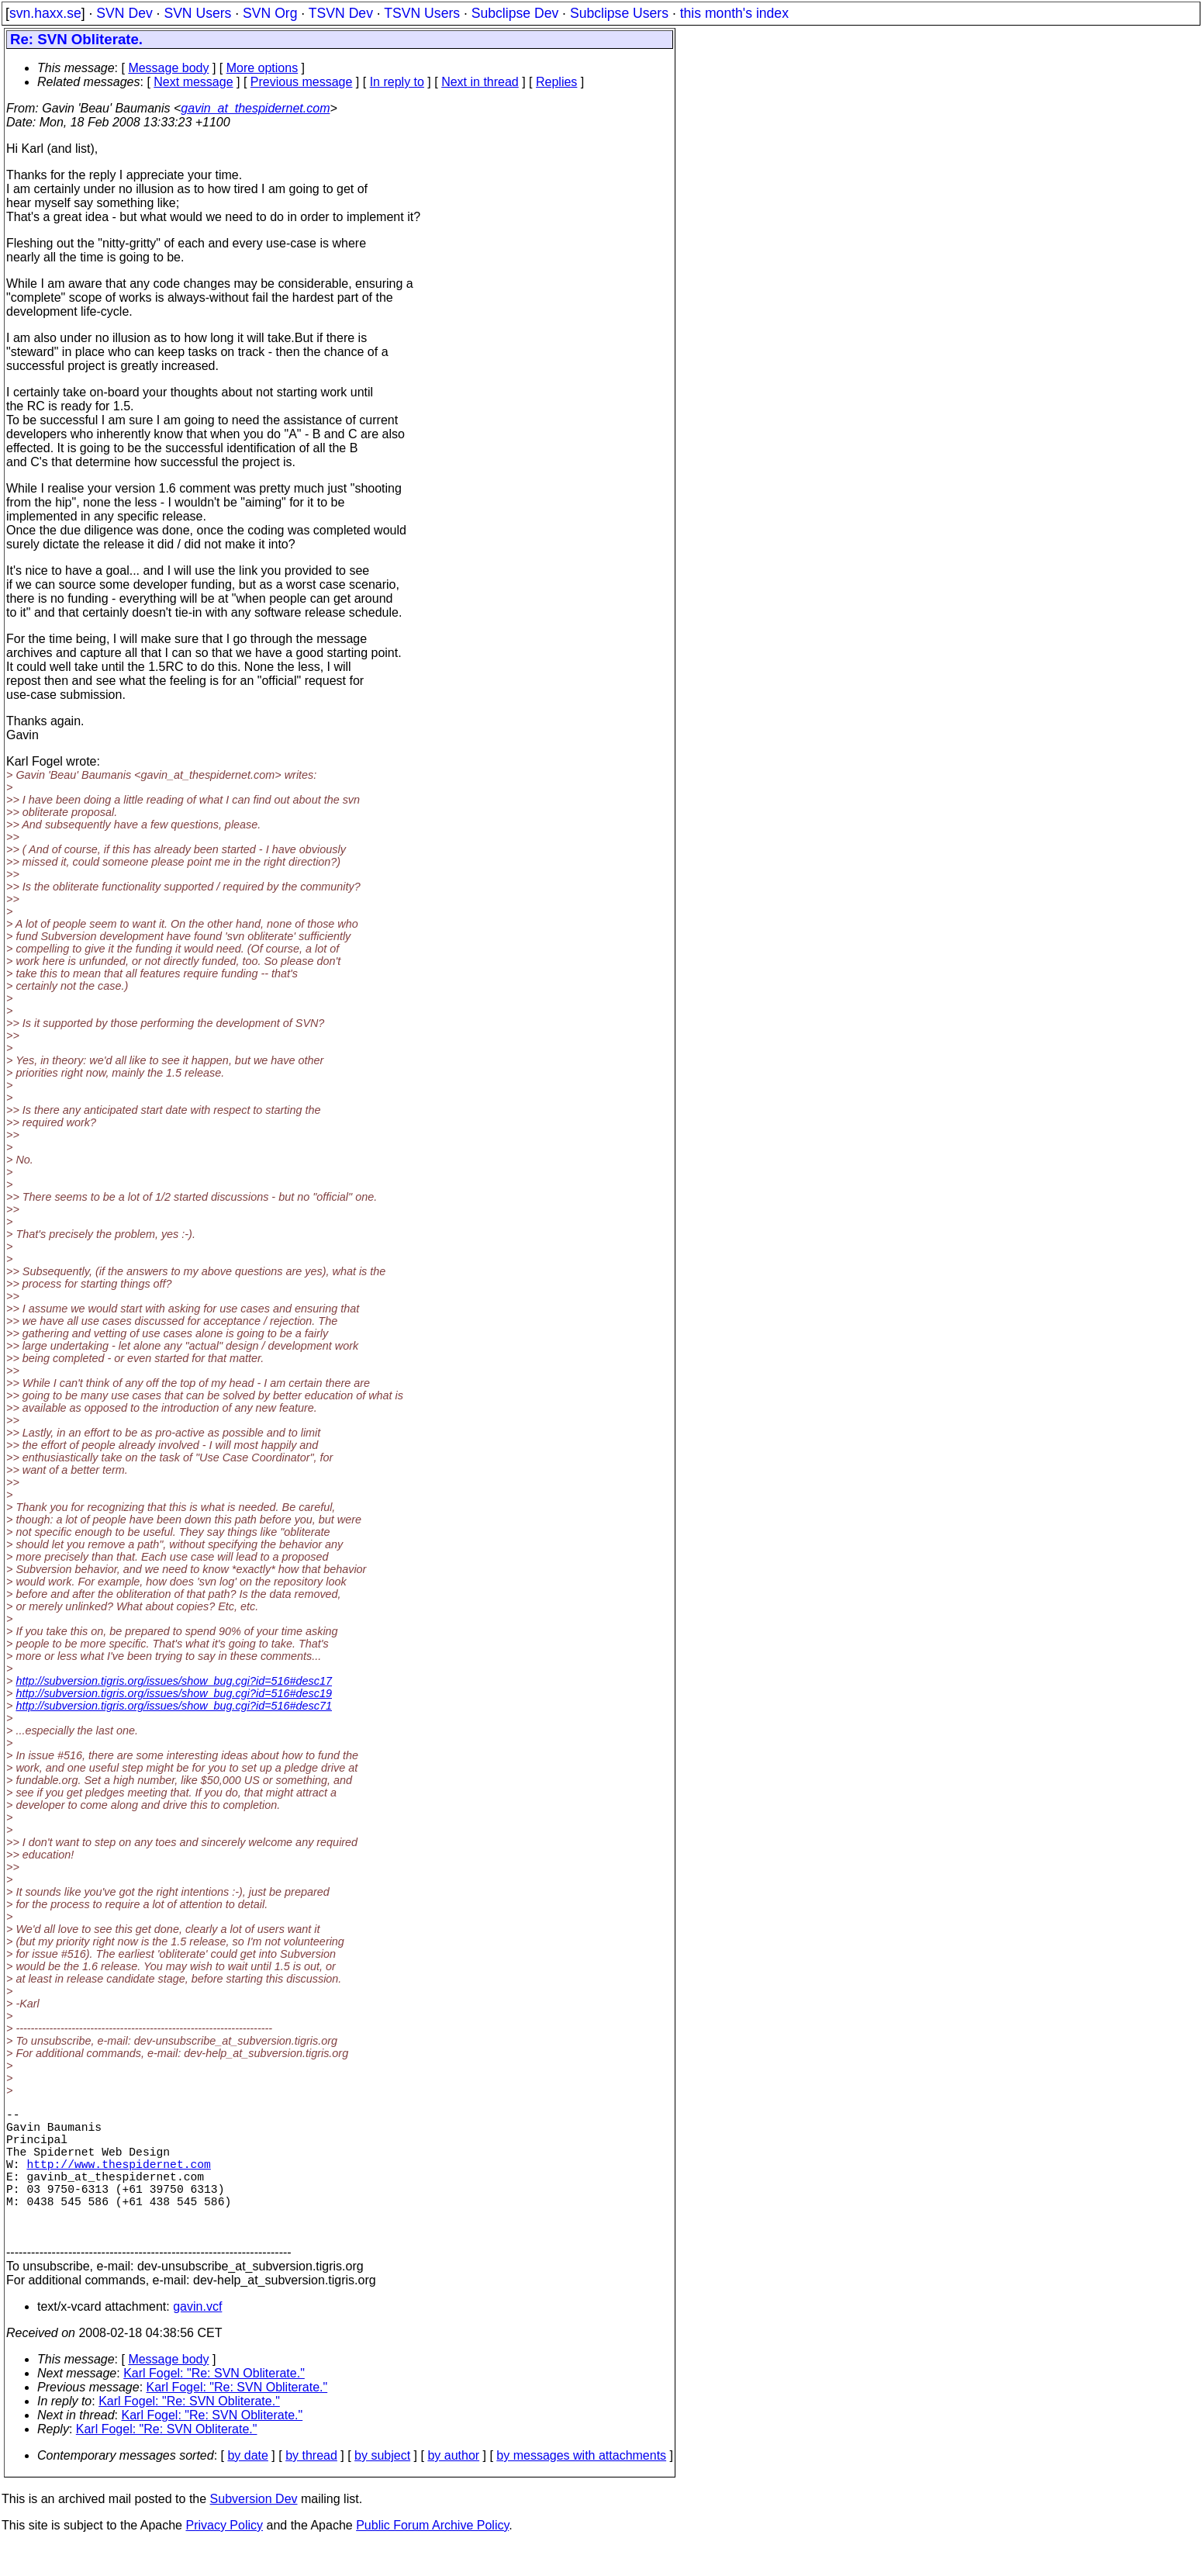 The width and height of the screenshot is (1202, 2576). Describe the element at coordinates (556, 81) in the screenshot. I see `Replies` at that location.